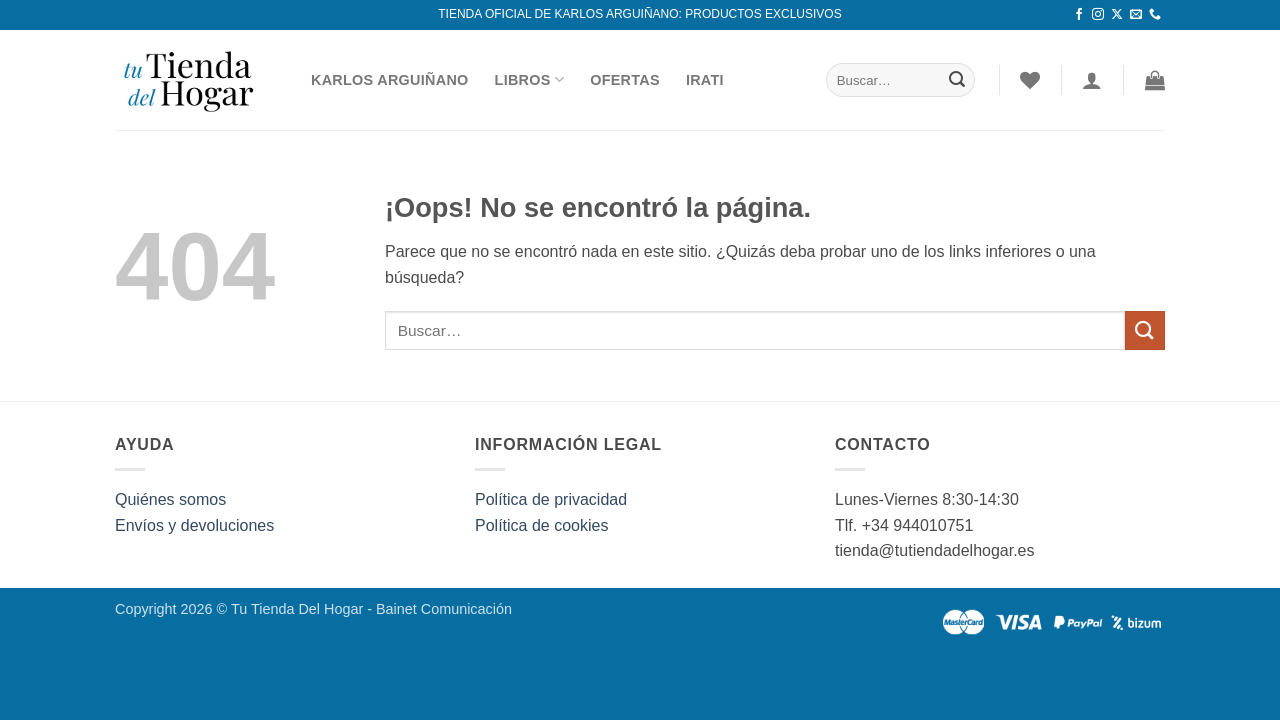 The height and width of the screenshot is (720, 1280). What do you see at coordinates (541, 525) in the screenshot?
I see `Política de cookies` at bounding box center [541, 525].